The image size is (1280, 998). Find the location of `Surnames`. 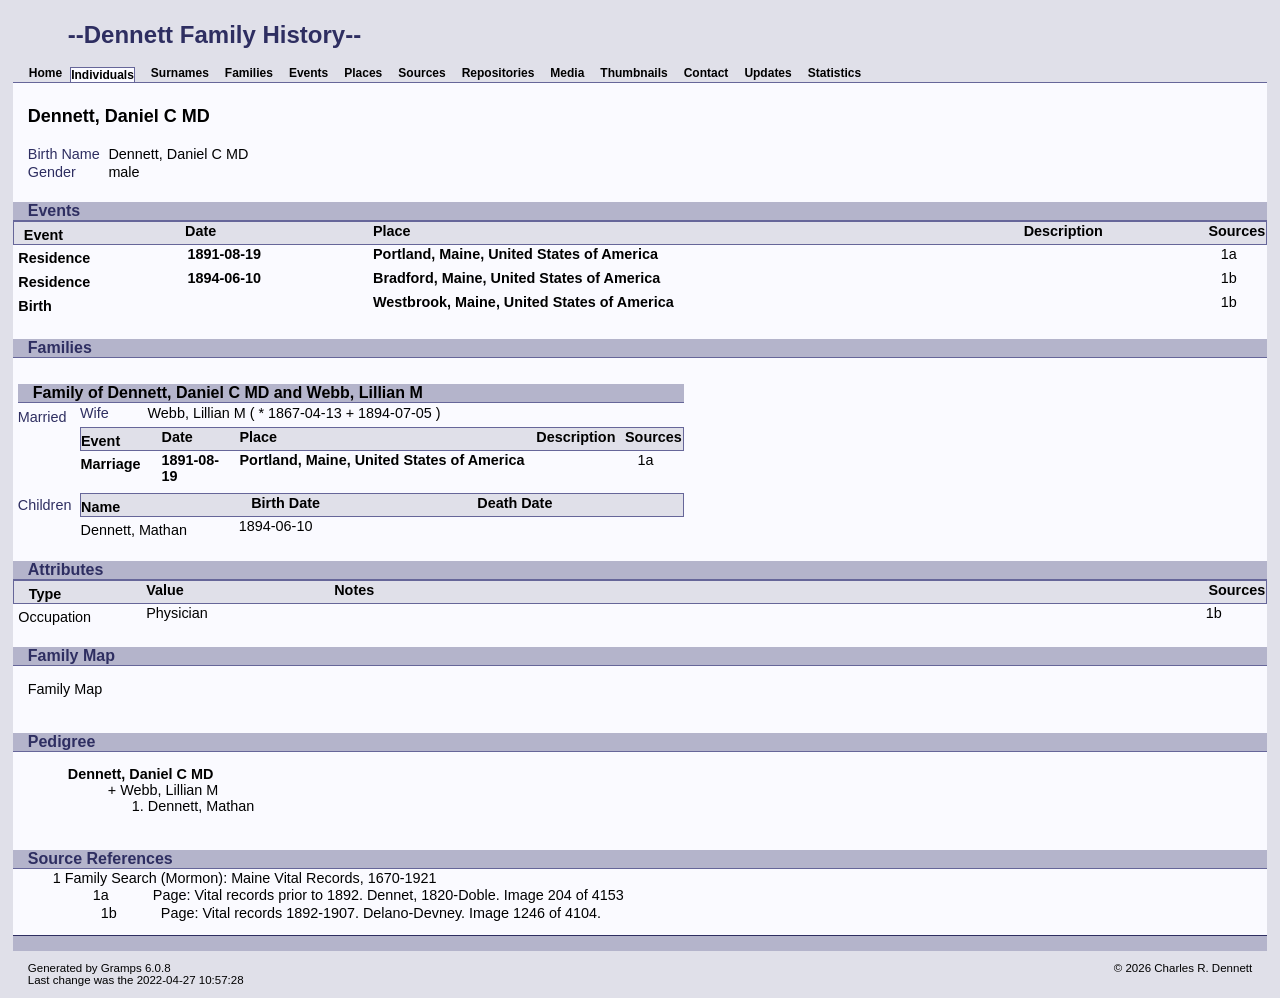

Surnames is located at coordinates (180, 73).